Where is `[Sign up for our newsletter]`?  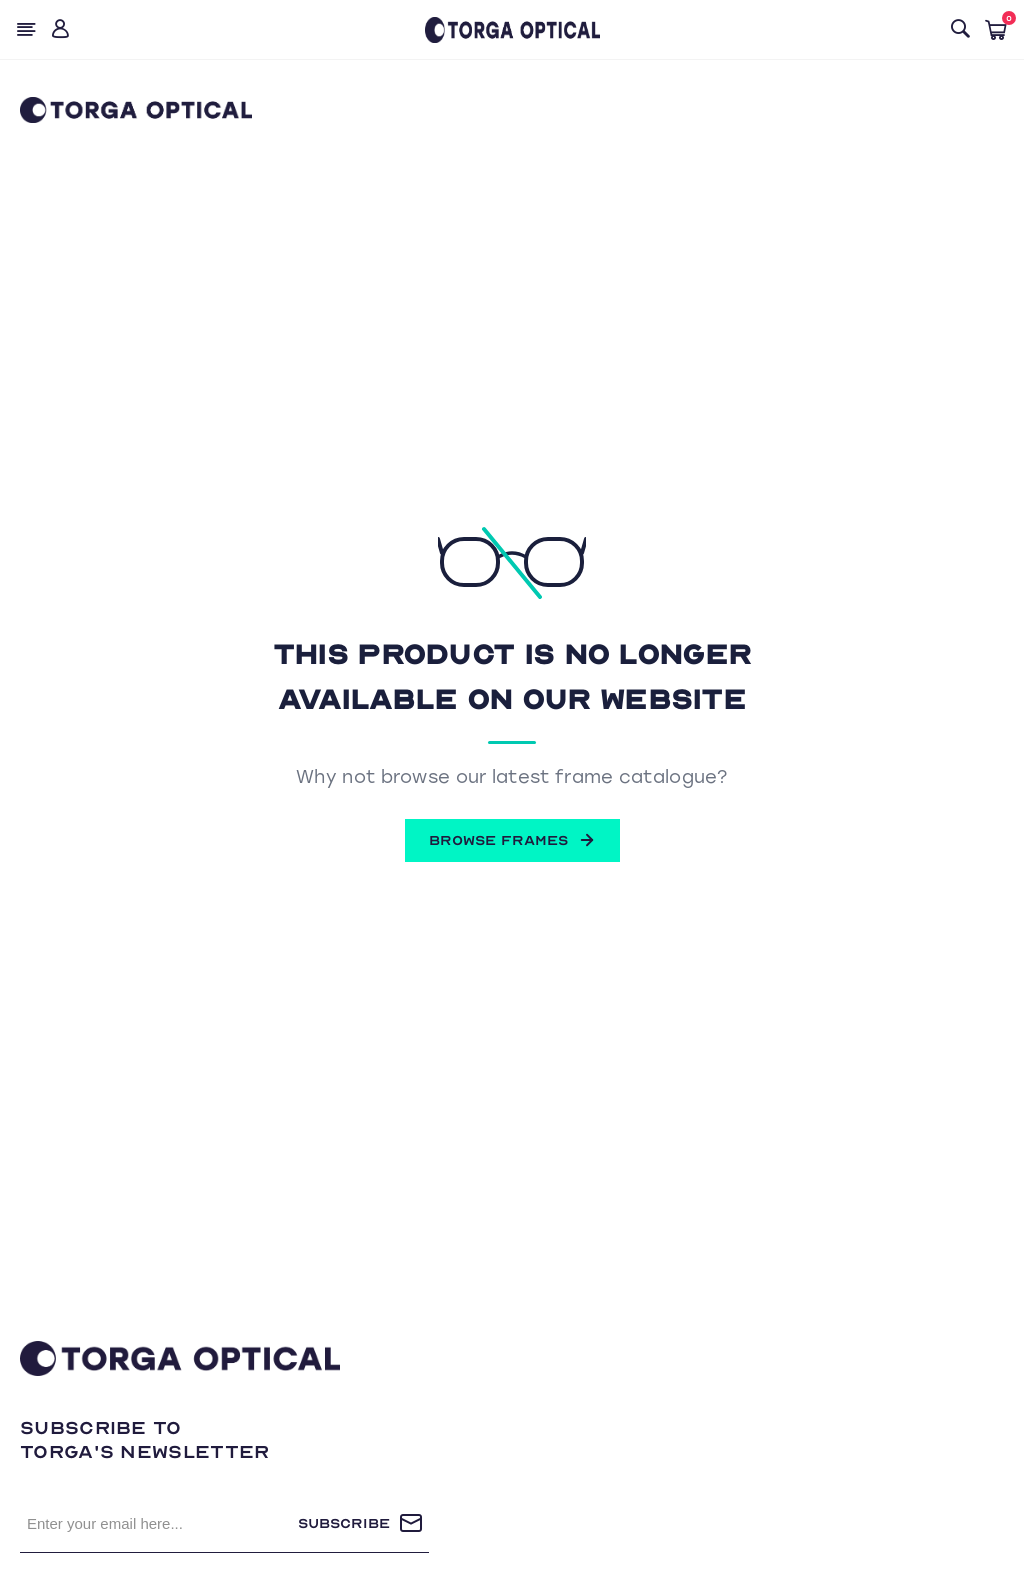 [Sign up for our newsletter] is located at coordinates (159, 1523).